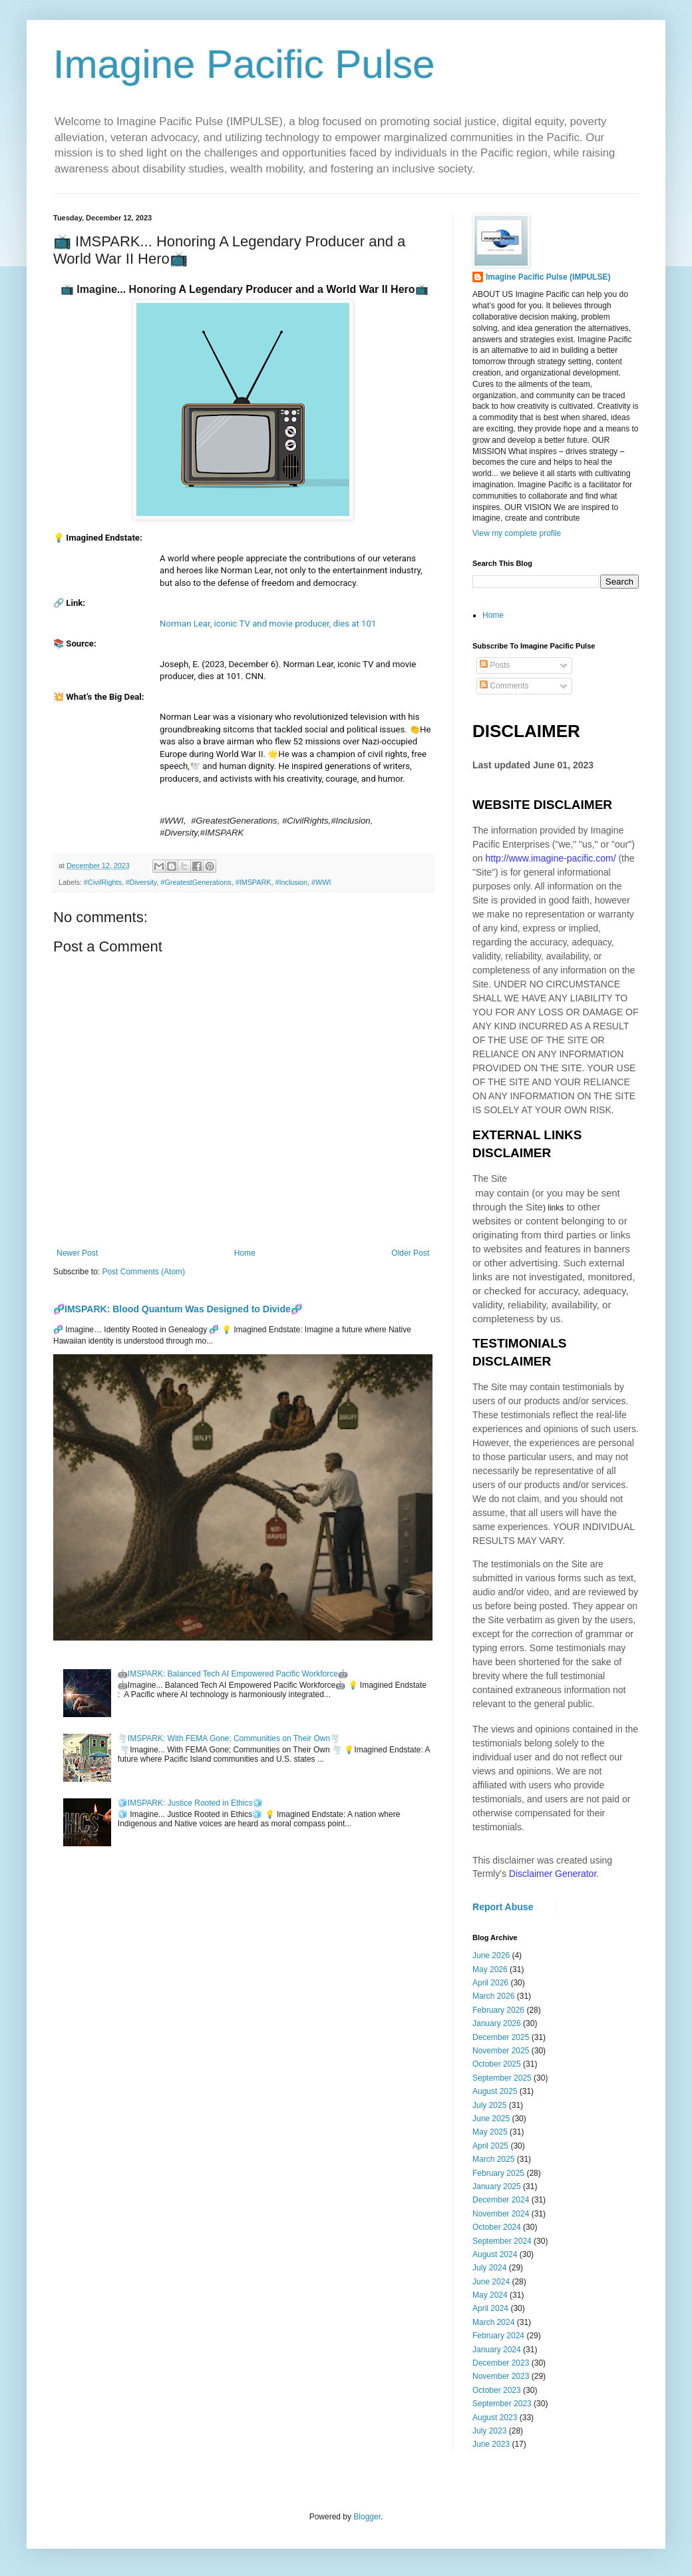 This screenshot has width=692, height=2576. What do you see at coordinates (498, 2173) in the screenshot?
I see `February 2025` at bounding box center [498, 2173].